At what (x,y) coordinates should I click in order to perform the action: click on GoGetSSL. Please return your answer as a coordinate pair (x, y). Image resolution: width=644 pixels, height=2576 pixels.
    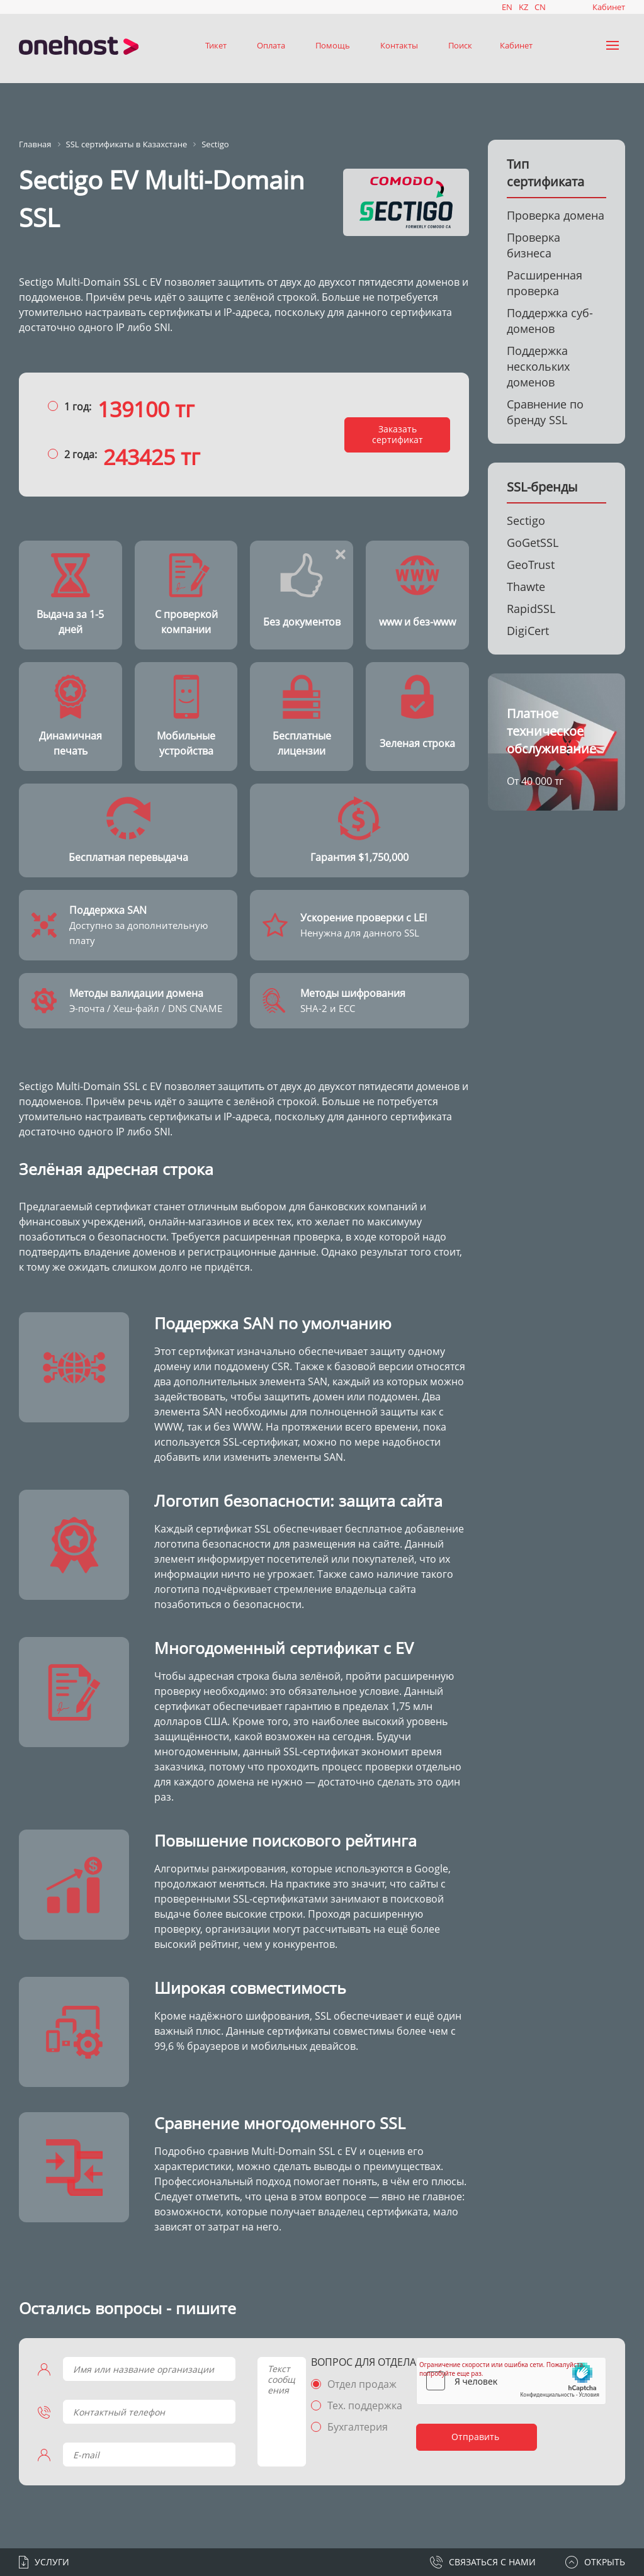
    Looking at the image, I should click on (532, 542).